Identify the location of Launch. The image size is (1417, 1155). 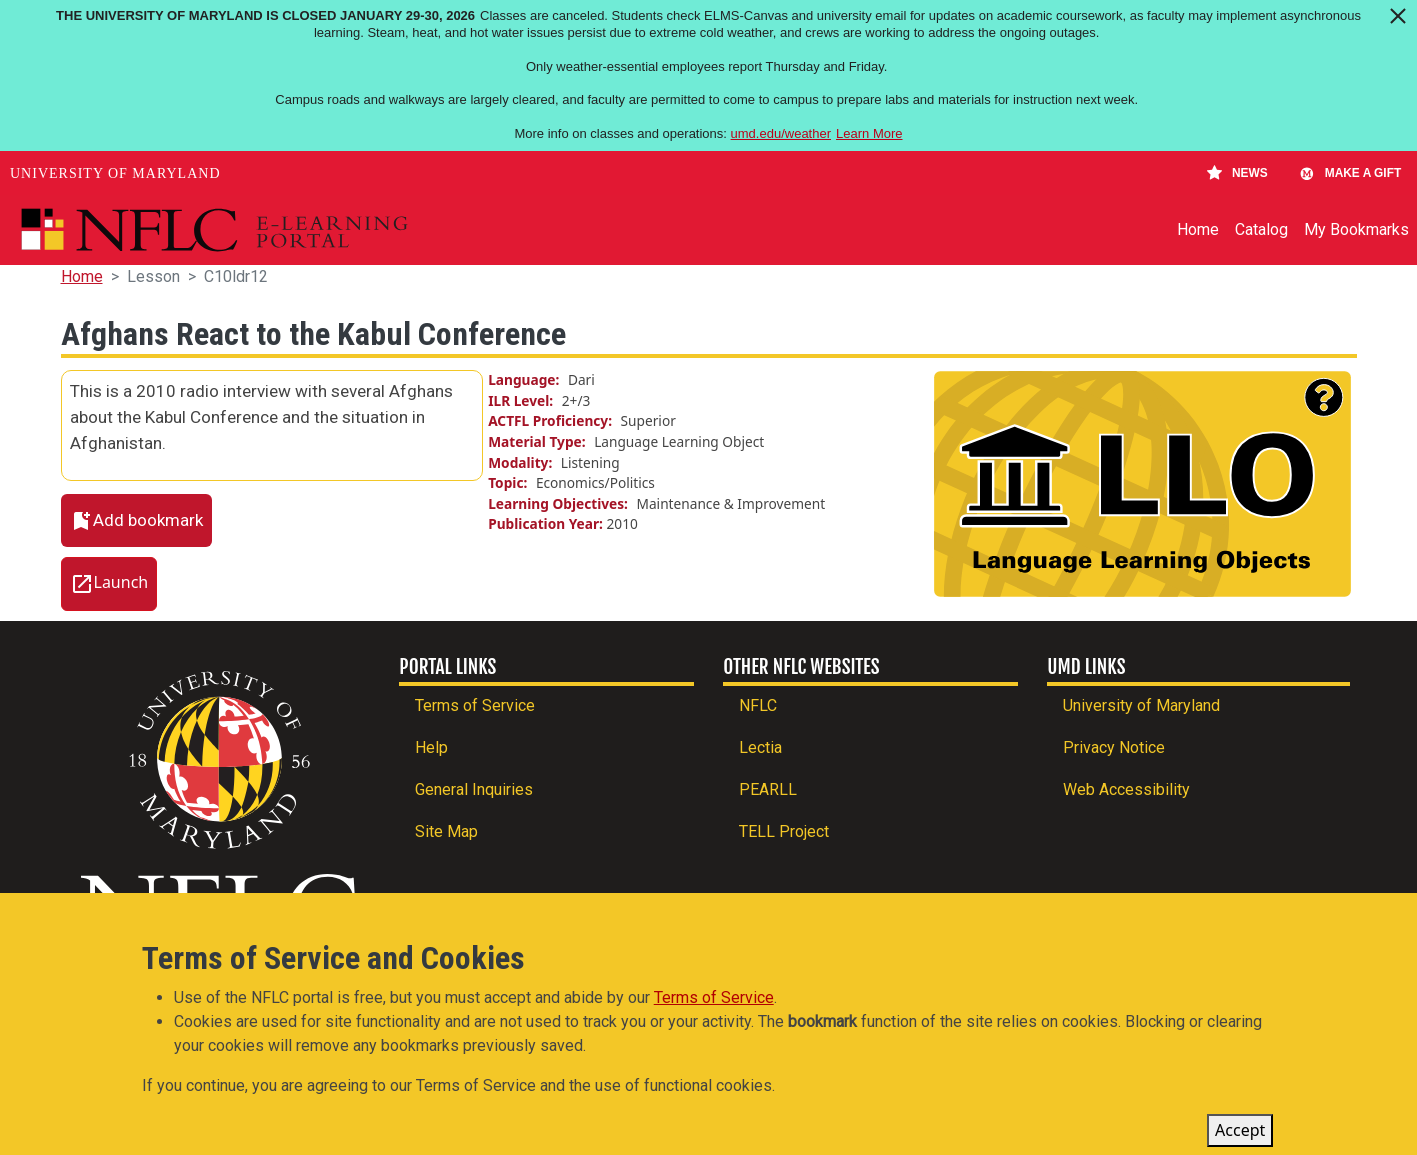
(121, 583).